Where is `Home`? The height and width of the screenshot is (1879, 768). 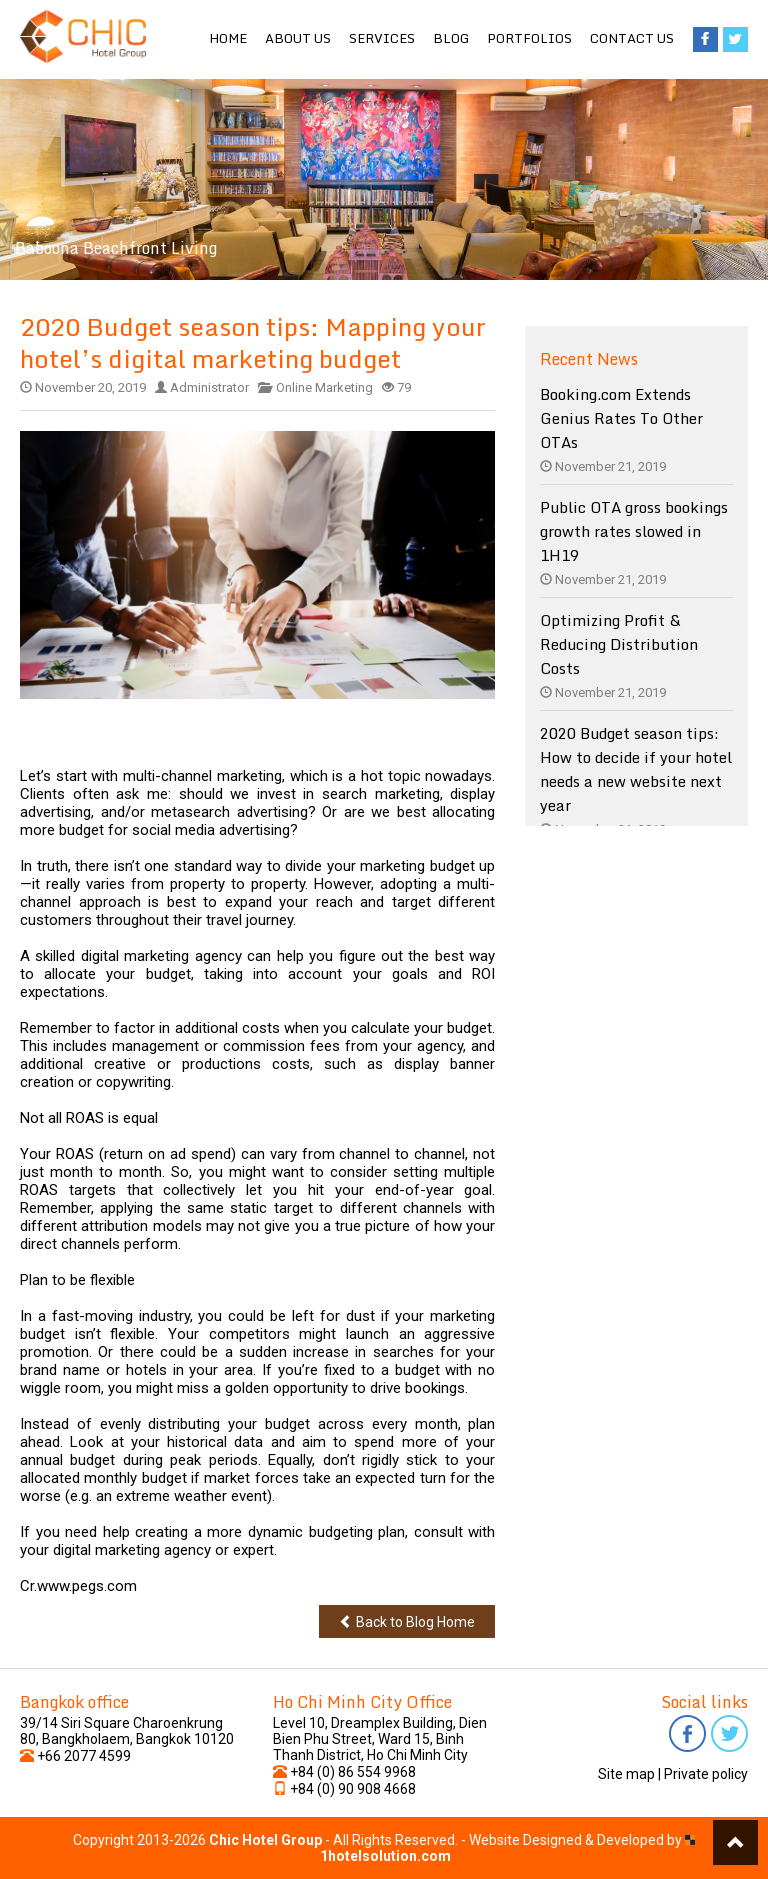
Home is located at coordinates (228, 38).